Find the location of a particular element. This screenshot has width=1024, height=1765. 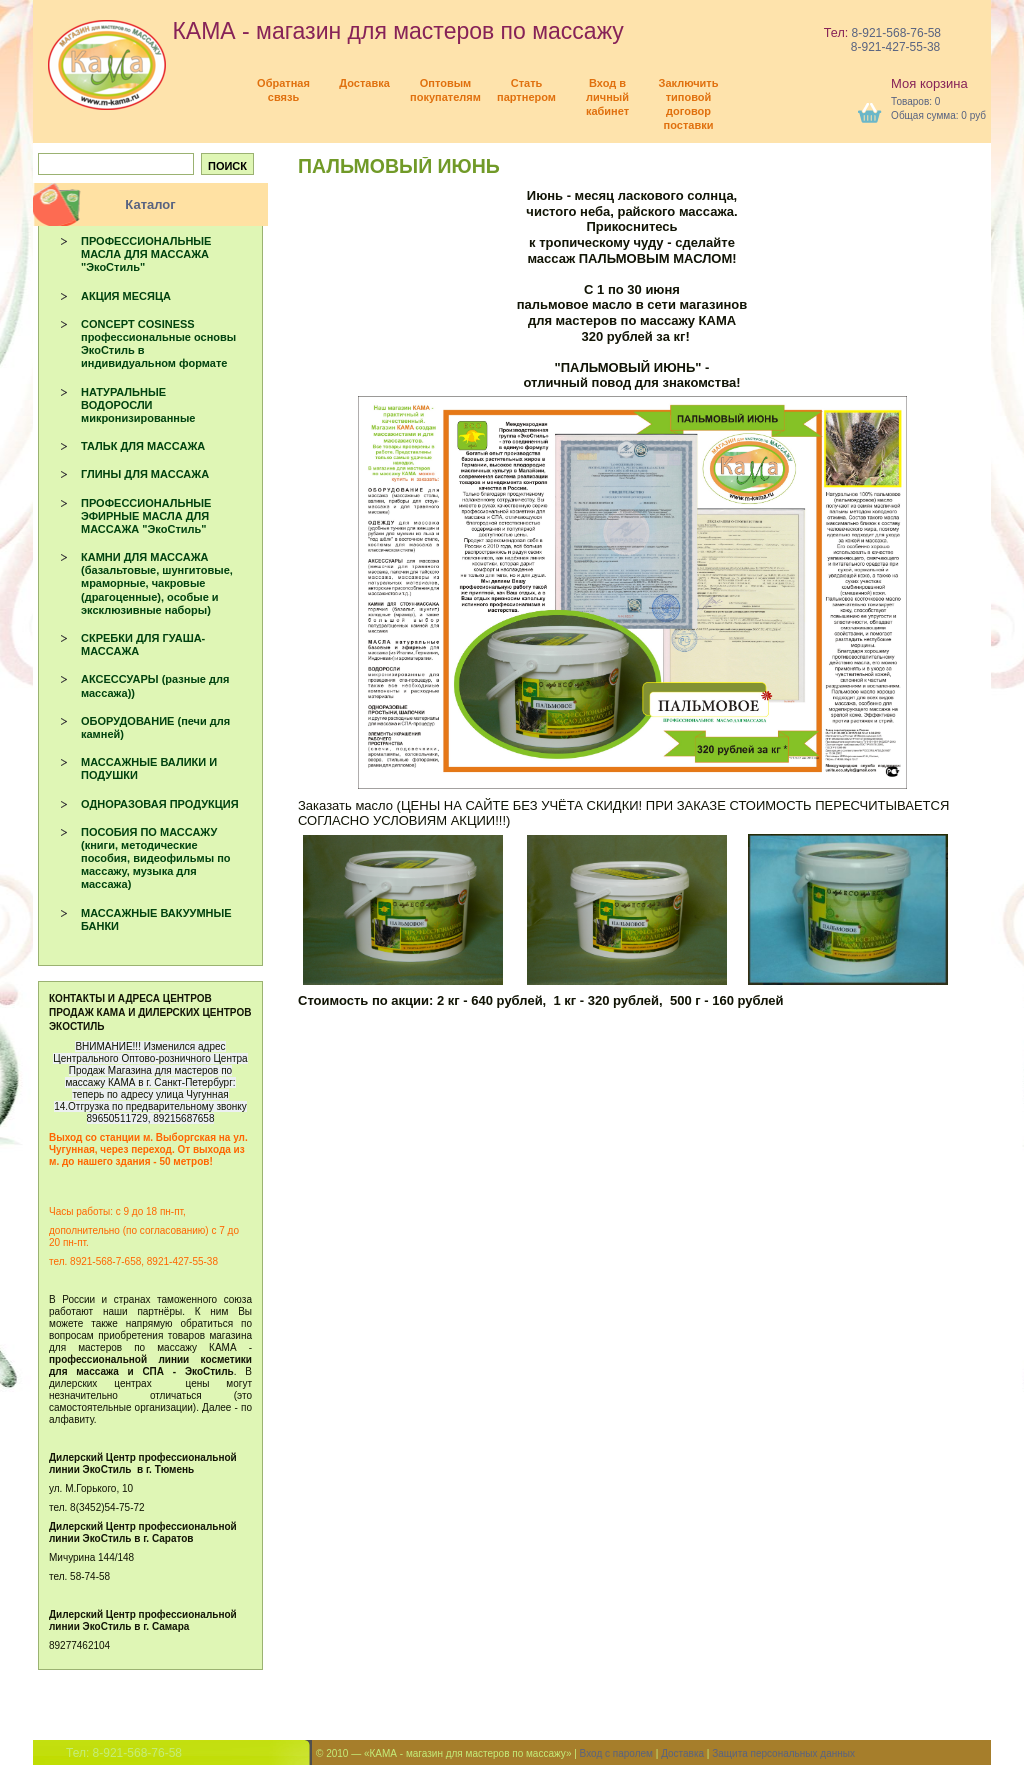

ТАЛЬК ДЛЯ МАССАЖА is located at coordinates (143, 446).